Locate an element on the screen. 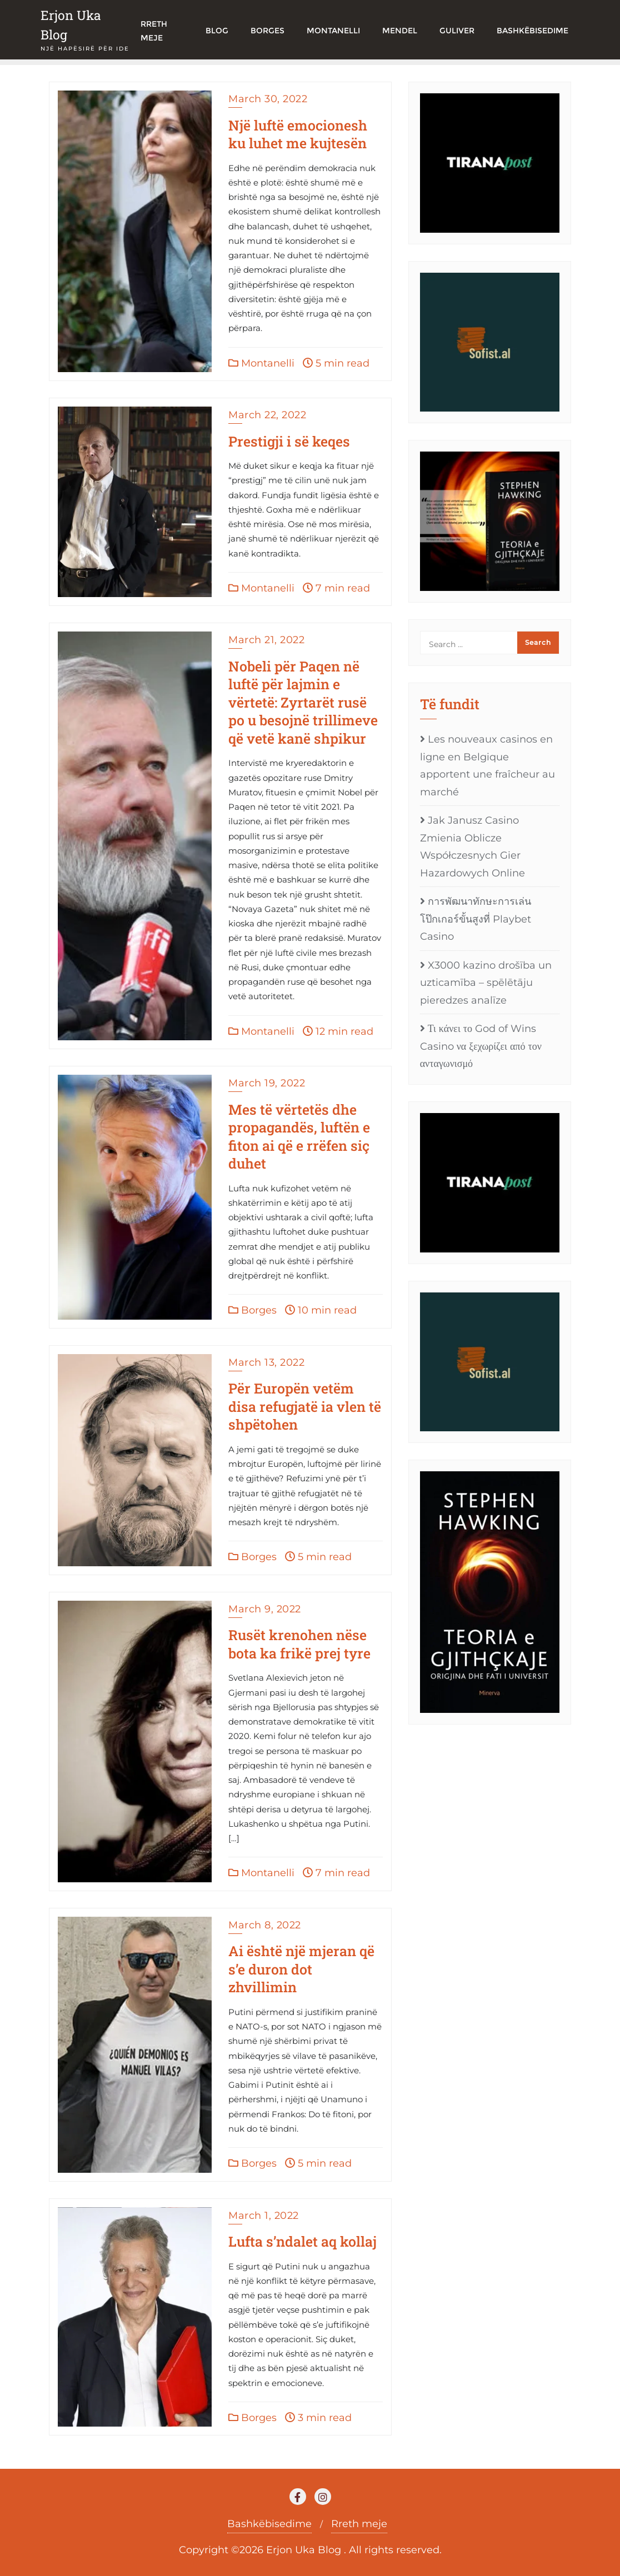 This screenshot has height=2576, width=620. Prestigji i së keqes is located at coordinates (289, 441).